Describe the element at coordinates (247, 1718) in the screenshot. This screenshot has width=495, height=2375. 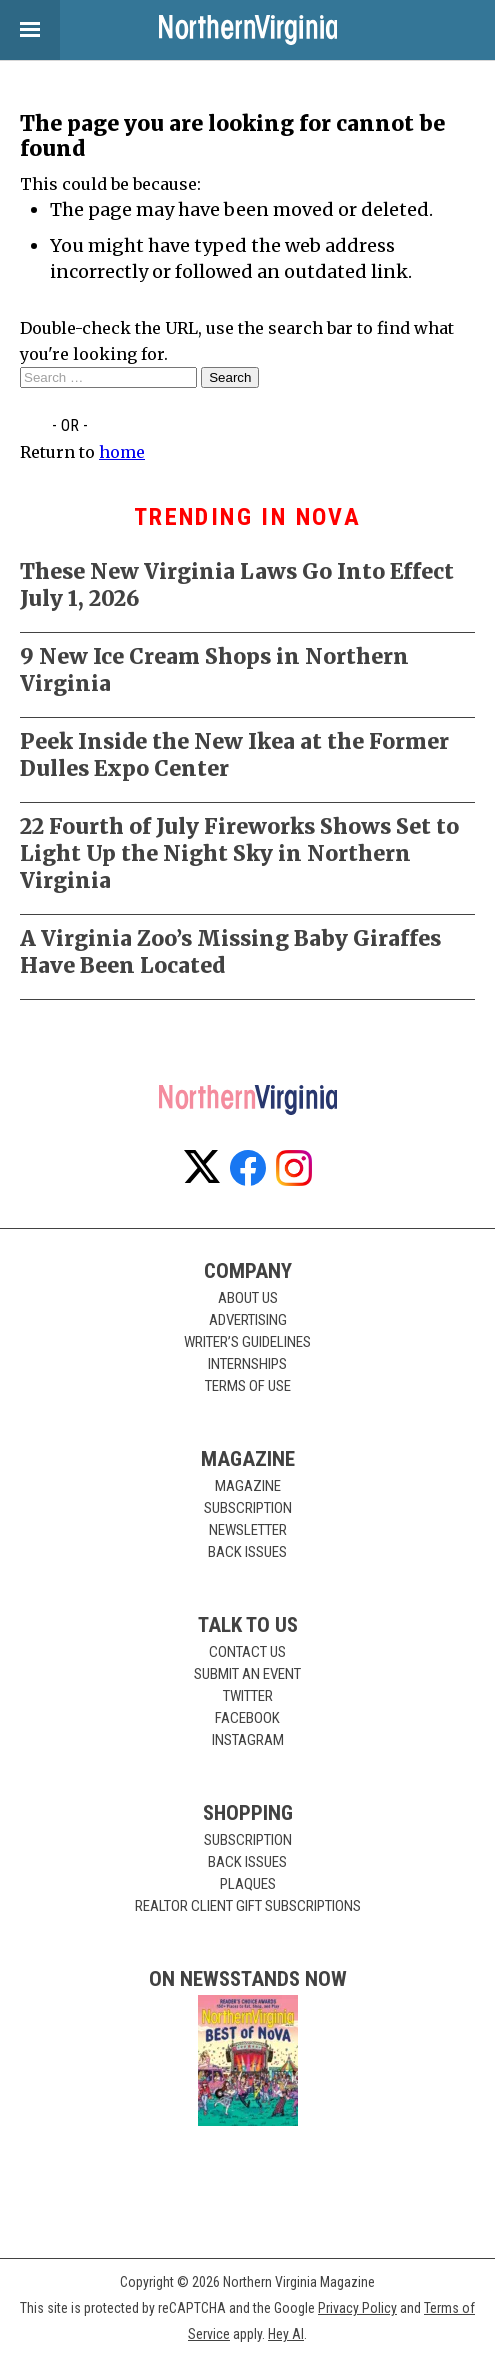
I see `Facebook` at that location.